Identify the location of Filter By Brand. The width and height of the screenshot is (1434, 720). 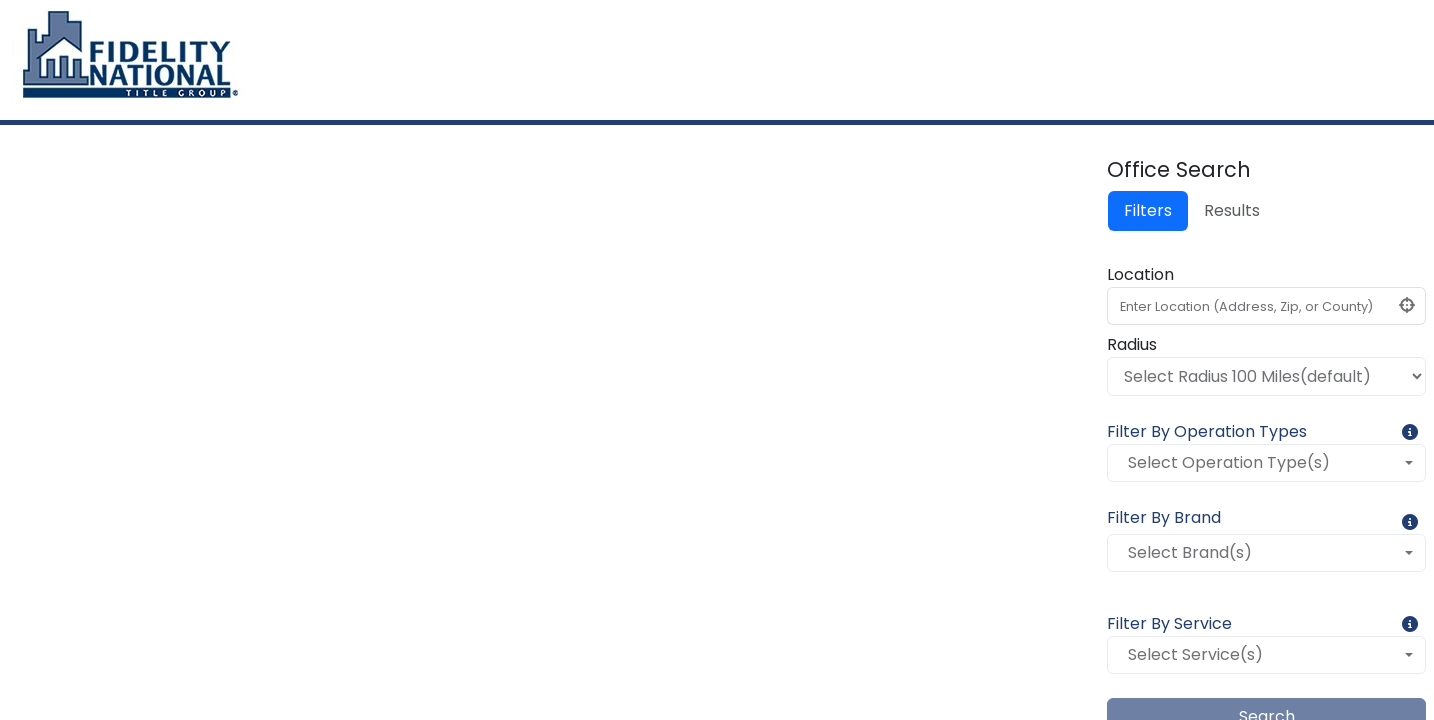
(1164, 517).